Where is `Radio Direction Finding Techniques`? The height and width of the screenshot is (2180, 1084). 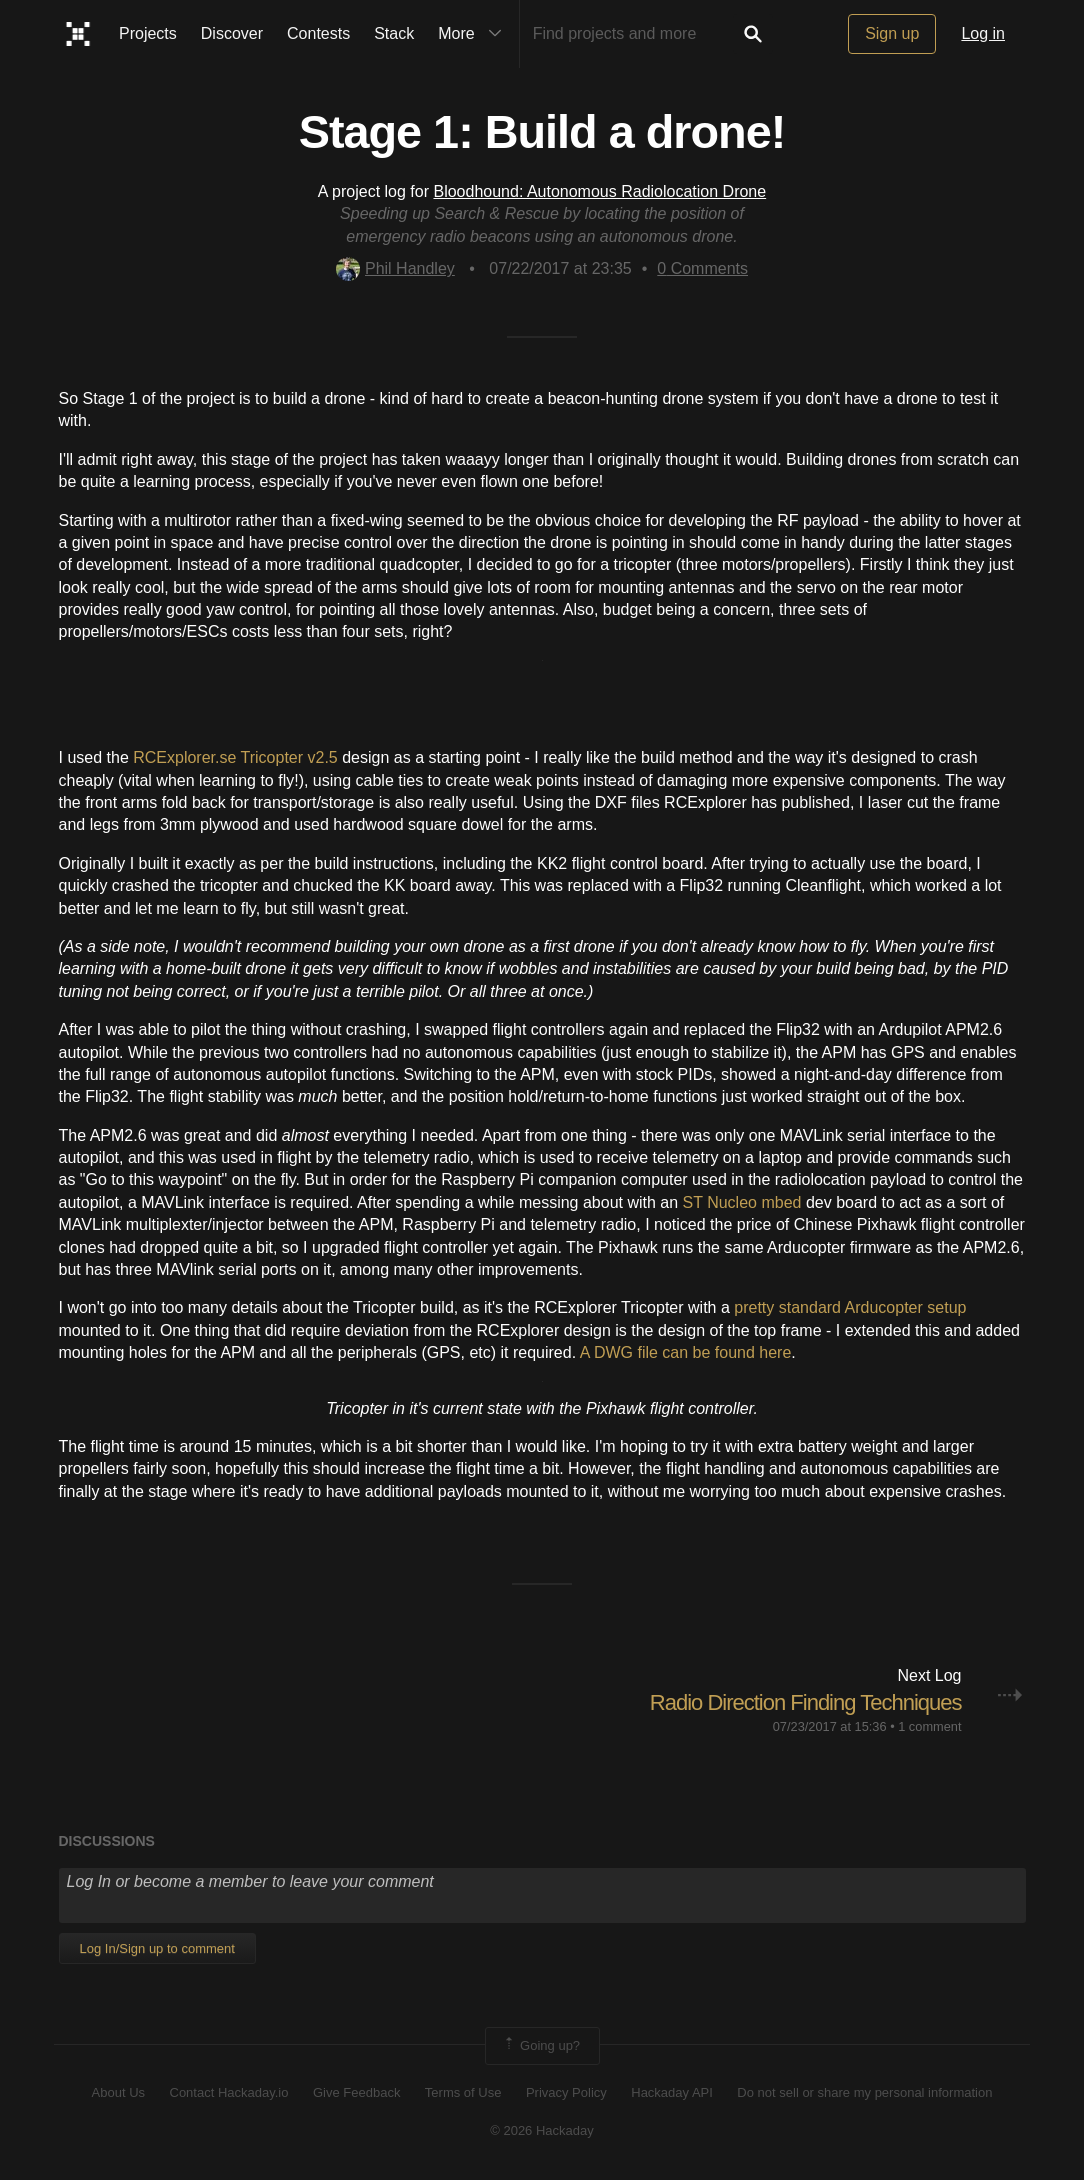
Radio Direction Finding Techniques is located at coordinates (806, 1702).